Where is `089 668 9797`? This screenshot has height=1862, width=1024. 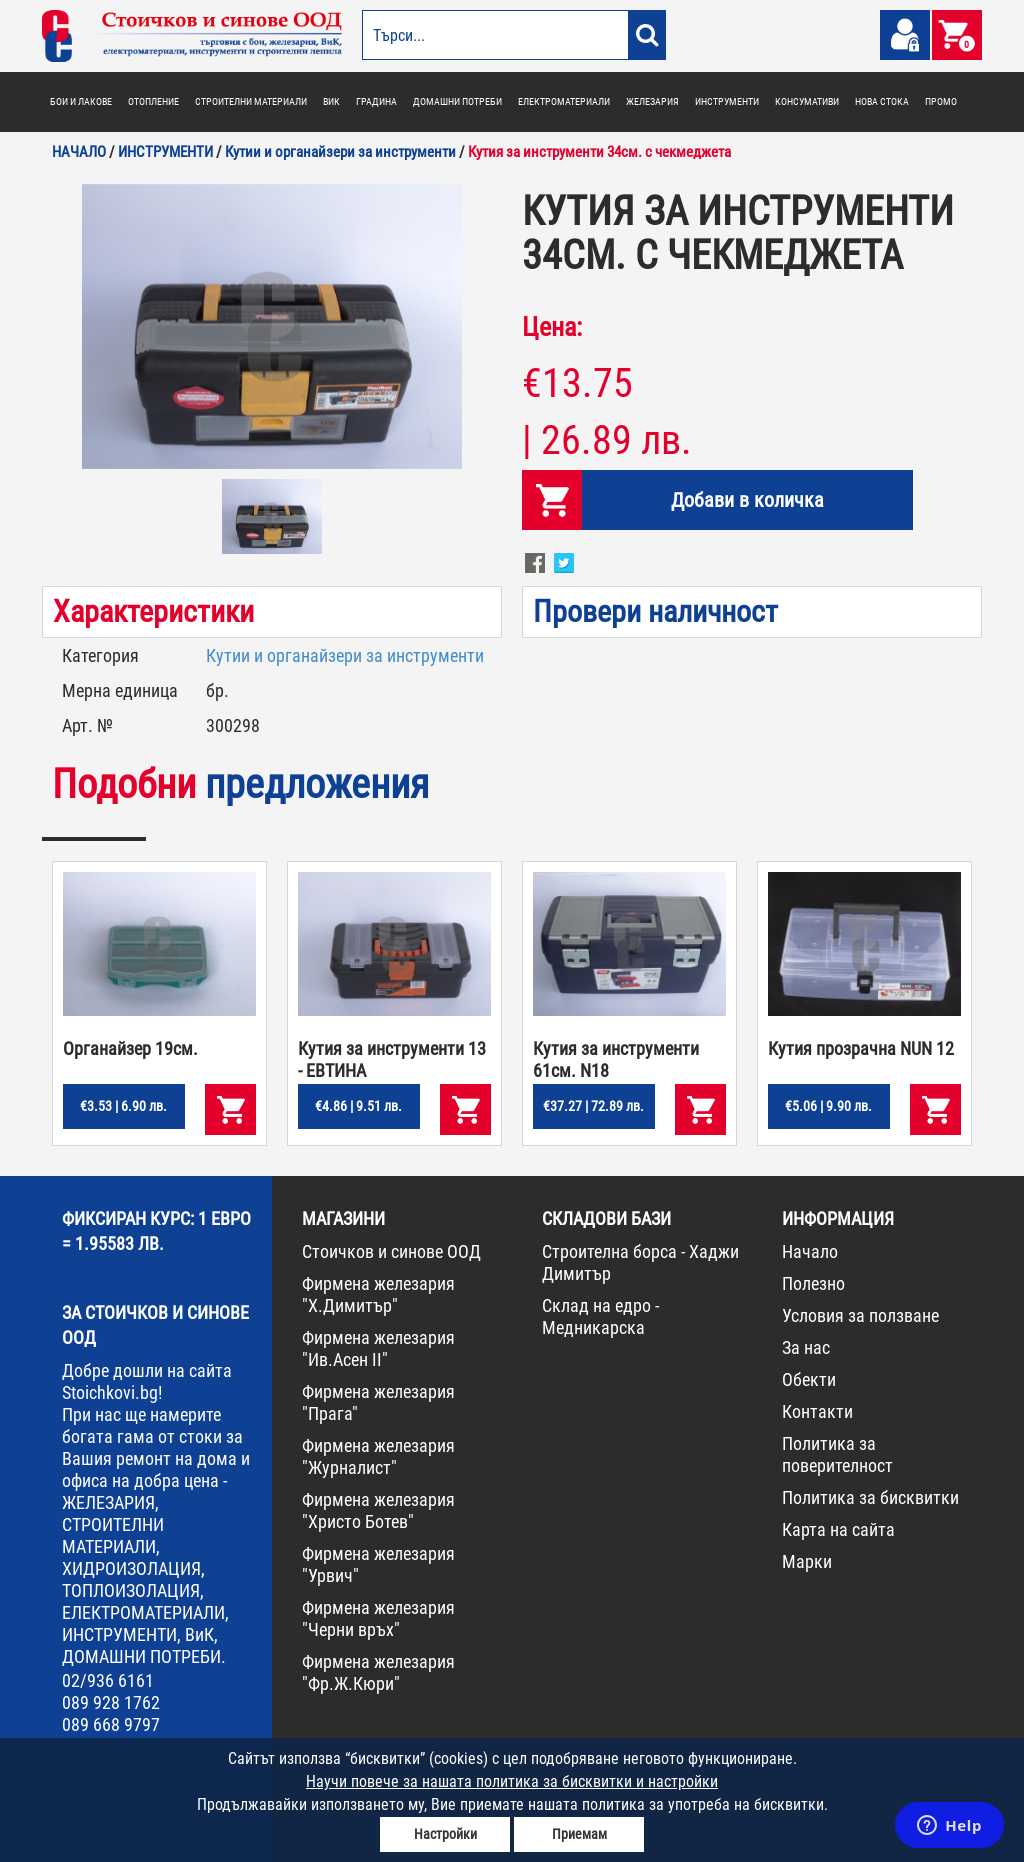
089 668 9797 is located at coordinates (111, 1724).